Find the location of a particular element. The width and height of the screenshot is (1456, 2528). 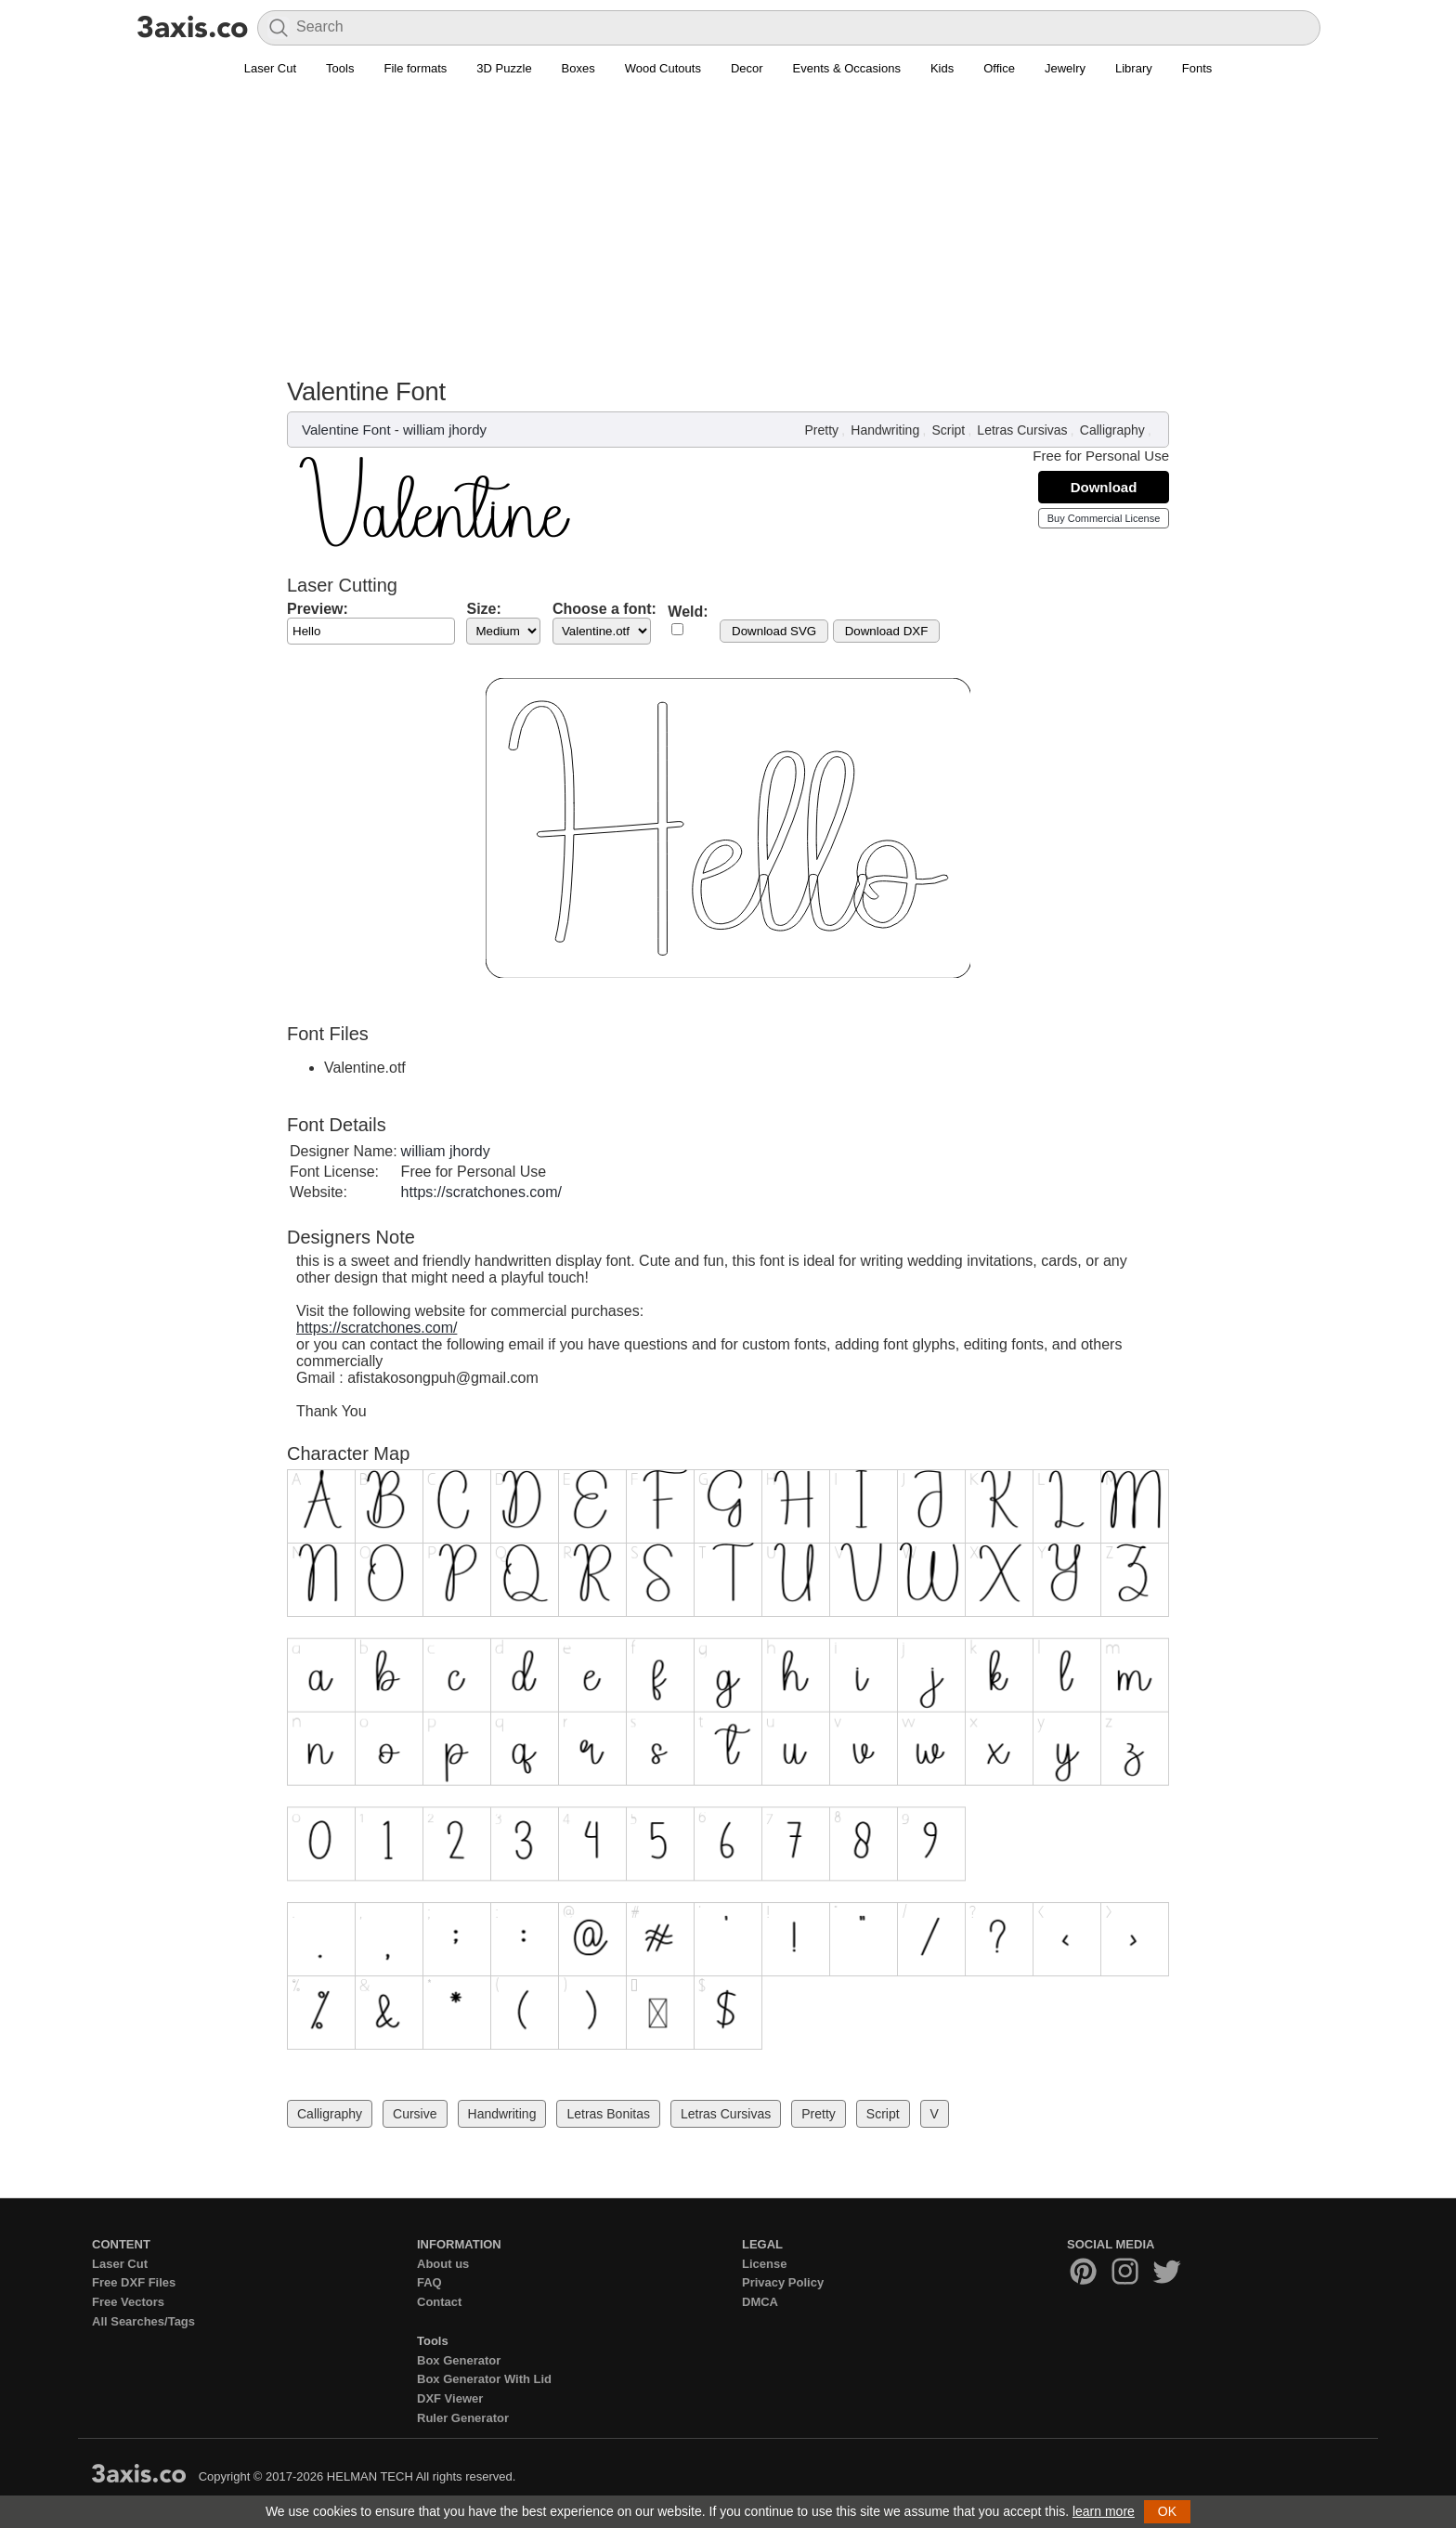

Kids is located at coordinates (942, 68).